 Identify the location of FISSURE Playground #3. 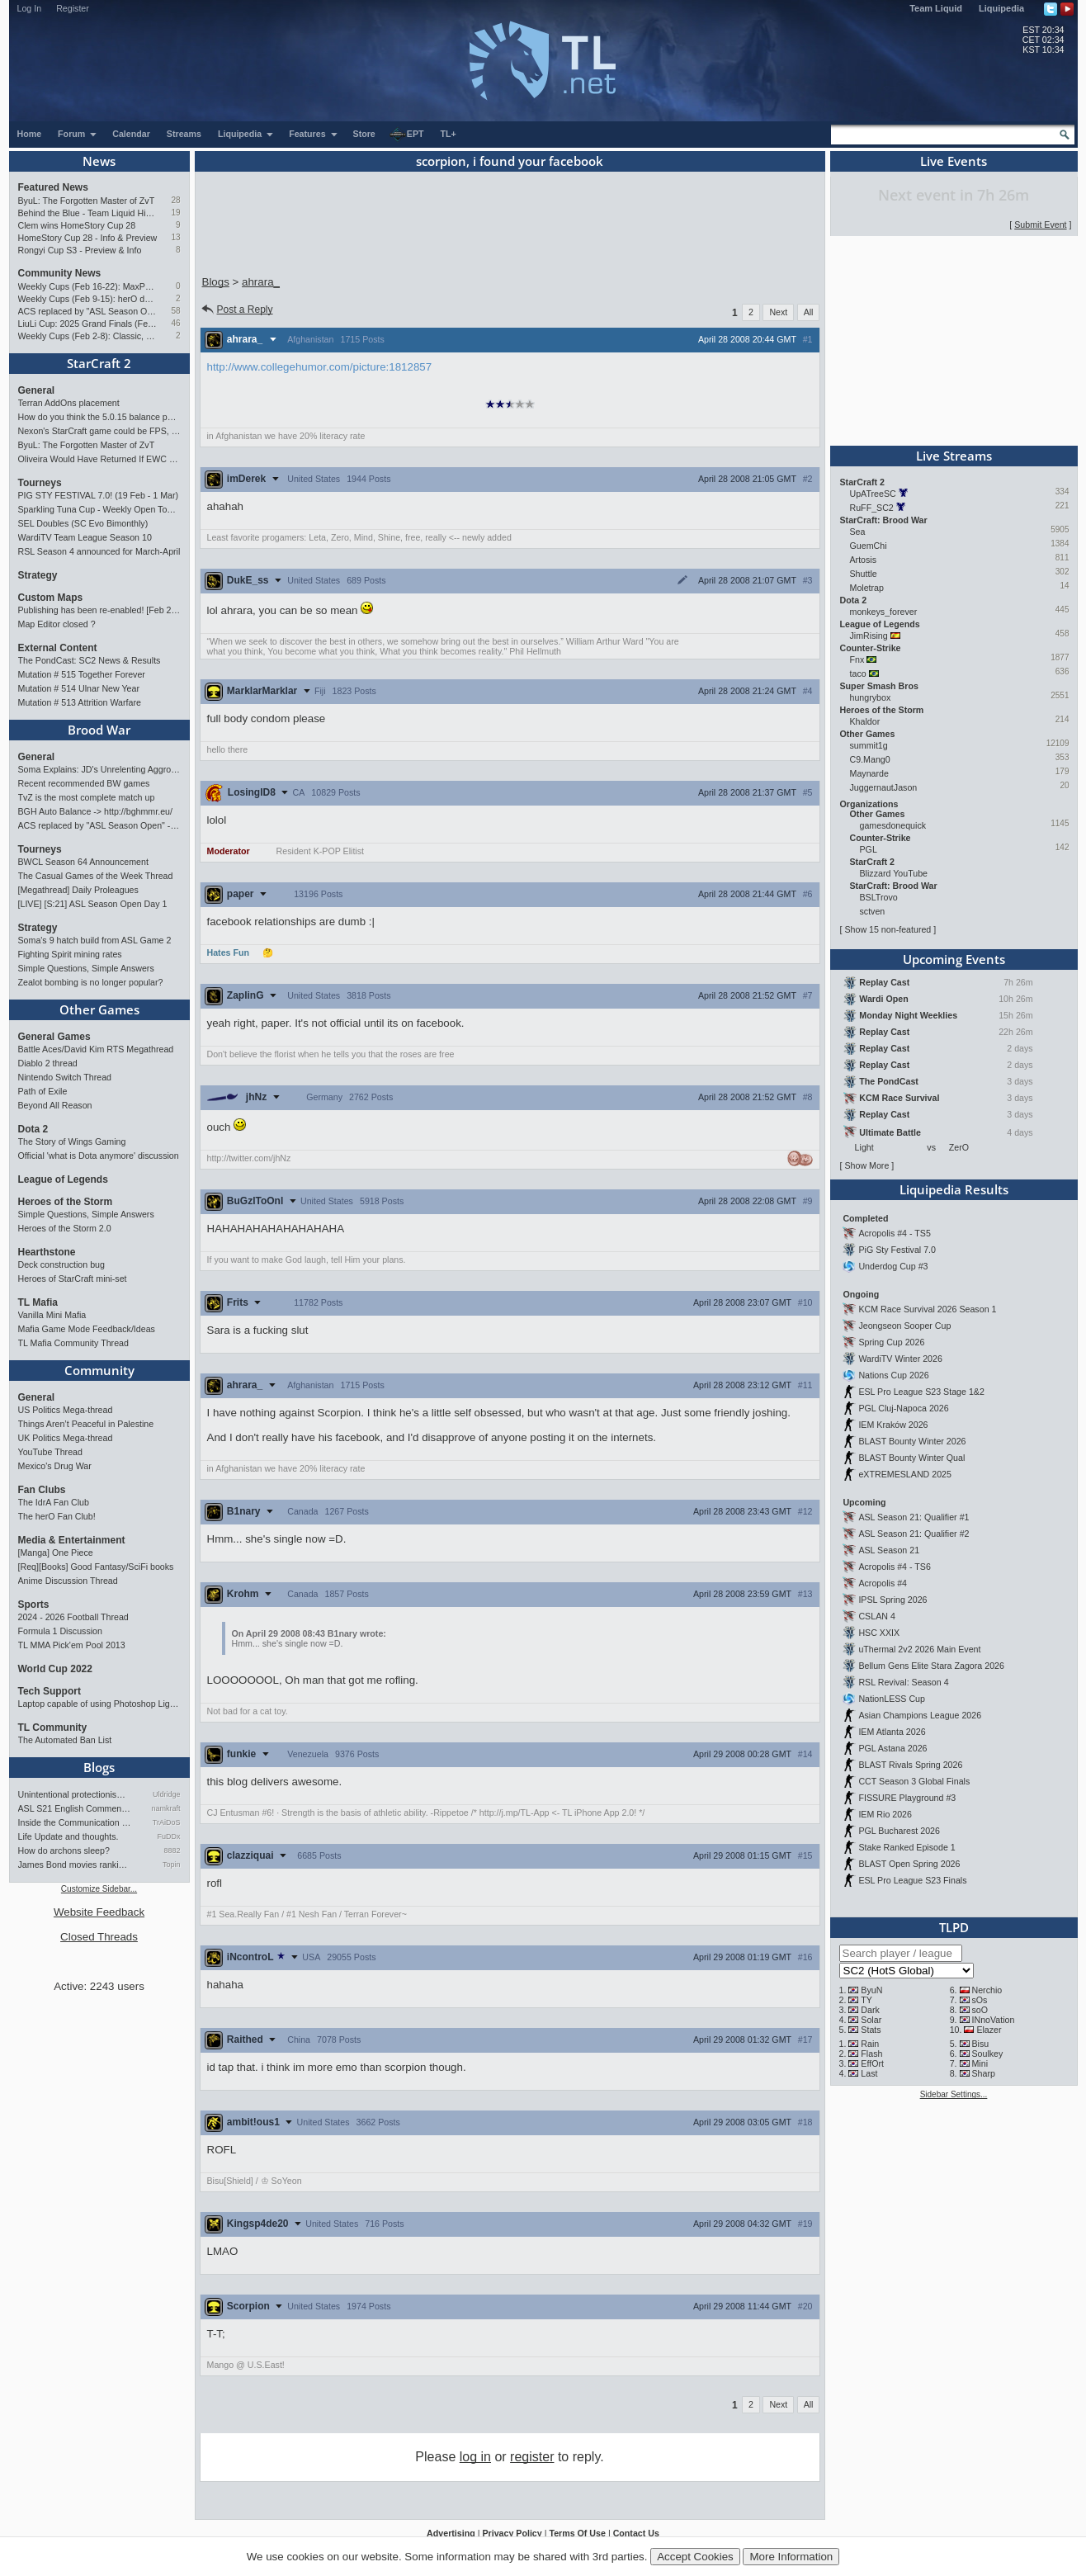
(907, 1798).